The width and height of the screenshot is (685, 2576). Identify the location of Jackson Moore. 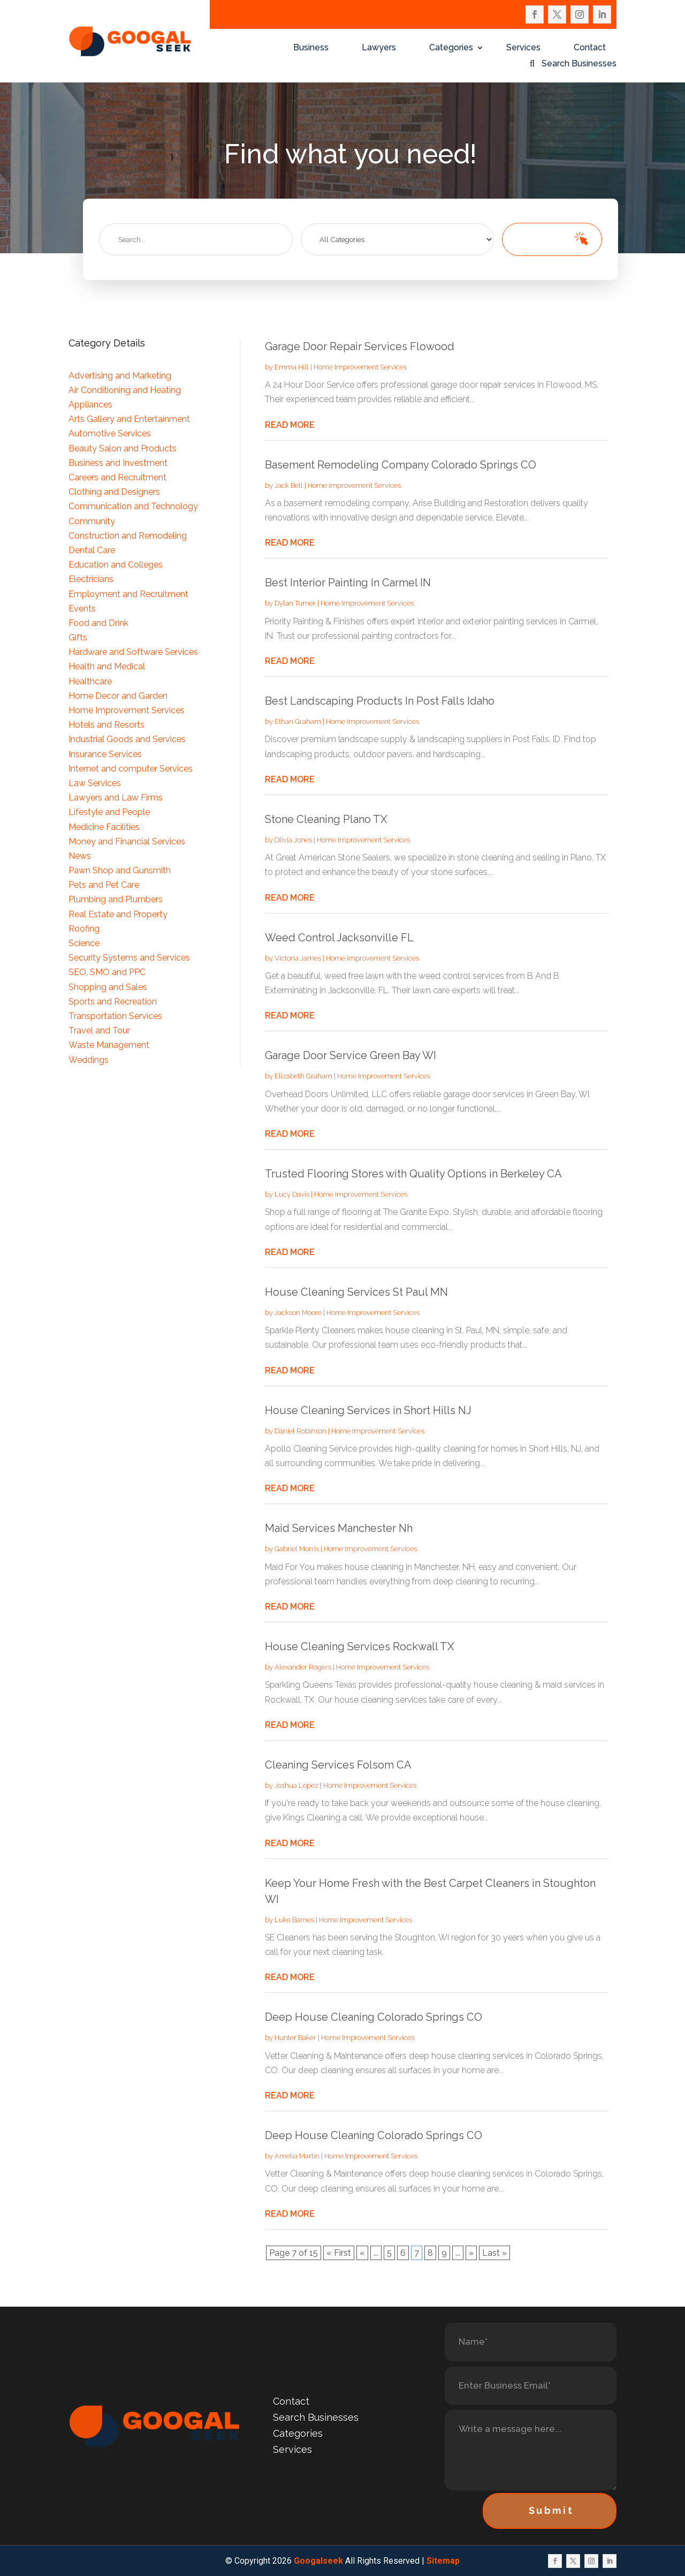
(298, 1313).